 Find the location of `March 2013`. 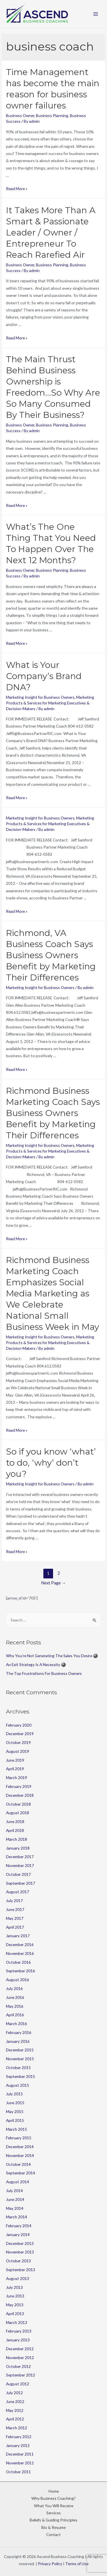

March 2013 is located at coordinates (16, 2322).